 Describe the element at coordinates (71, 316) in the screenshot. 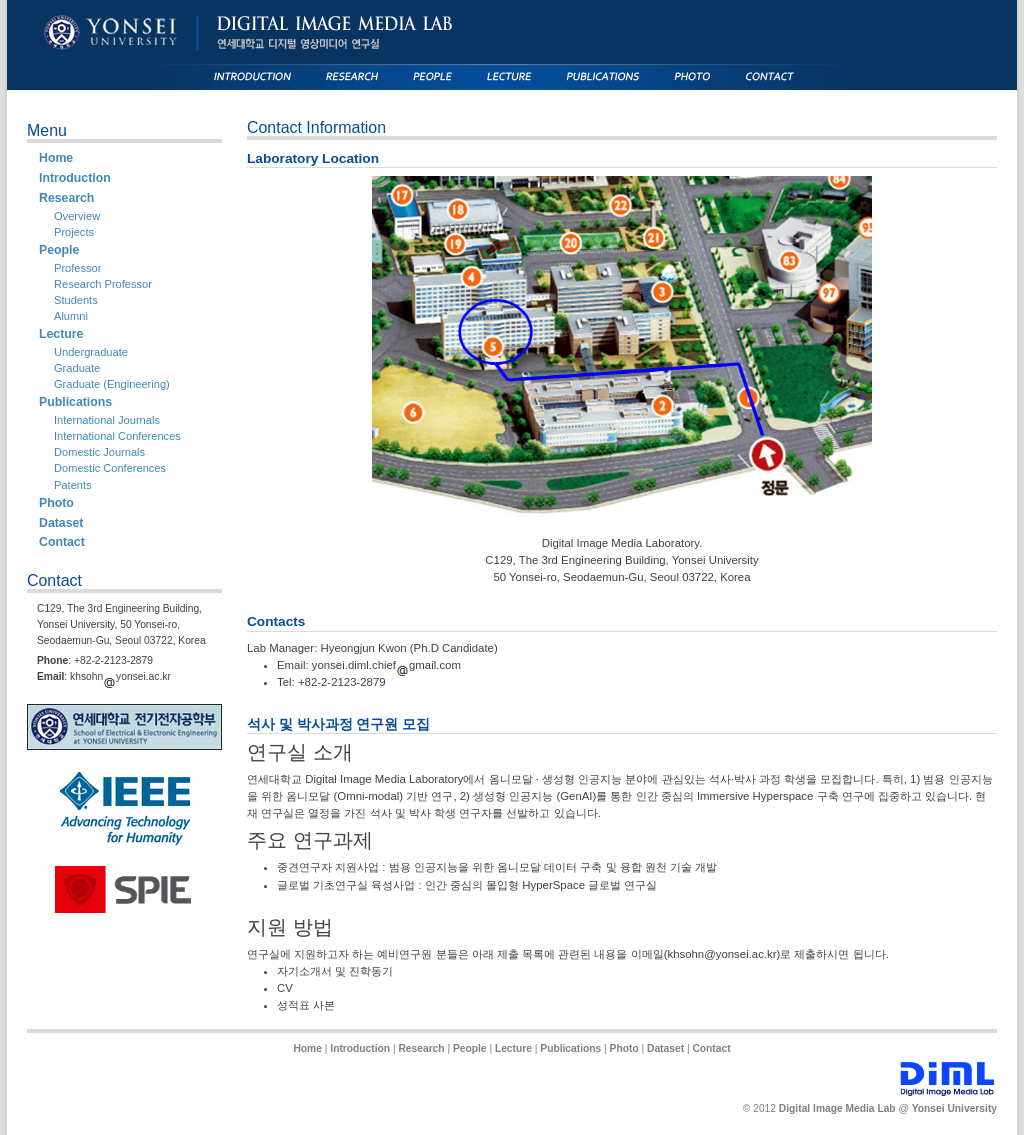

I see `Alumni` at that location.